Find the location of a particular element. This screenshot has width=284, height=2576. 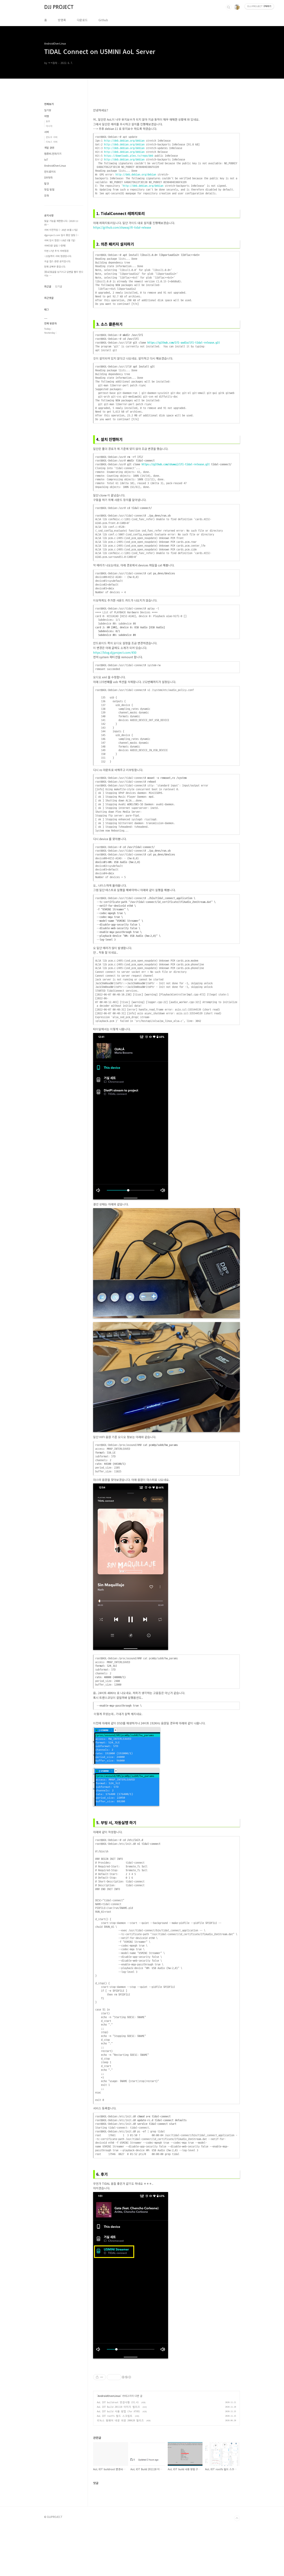

AoL IOT buildroot 변경사항 (V1.4) is located at coordinates (118, 2453).